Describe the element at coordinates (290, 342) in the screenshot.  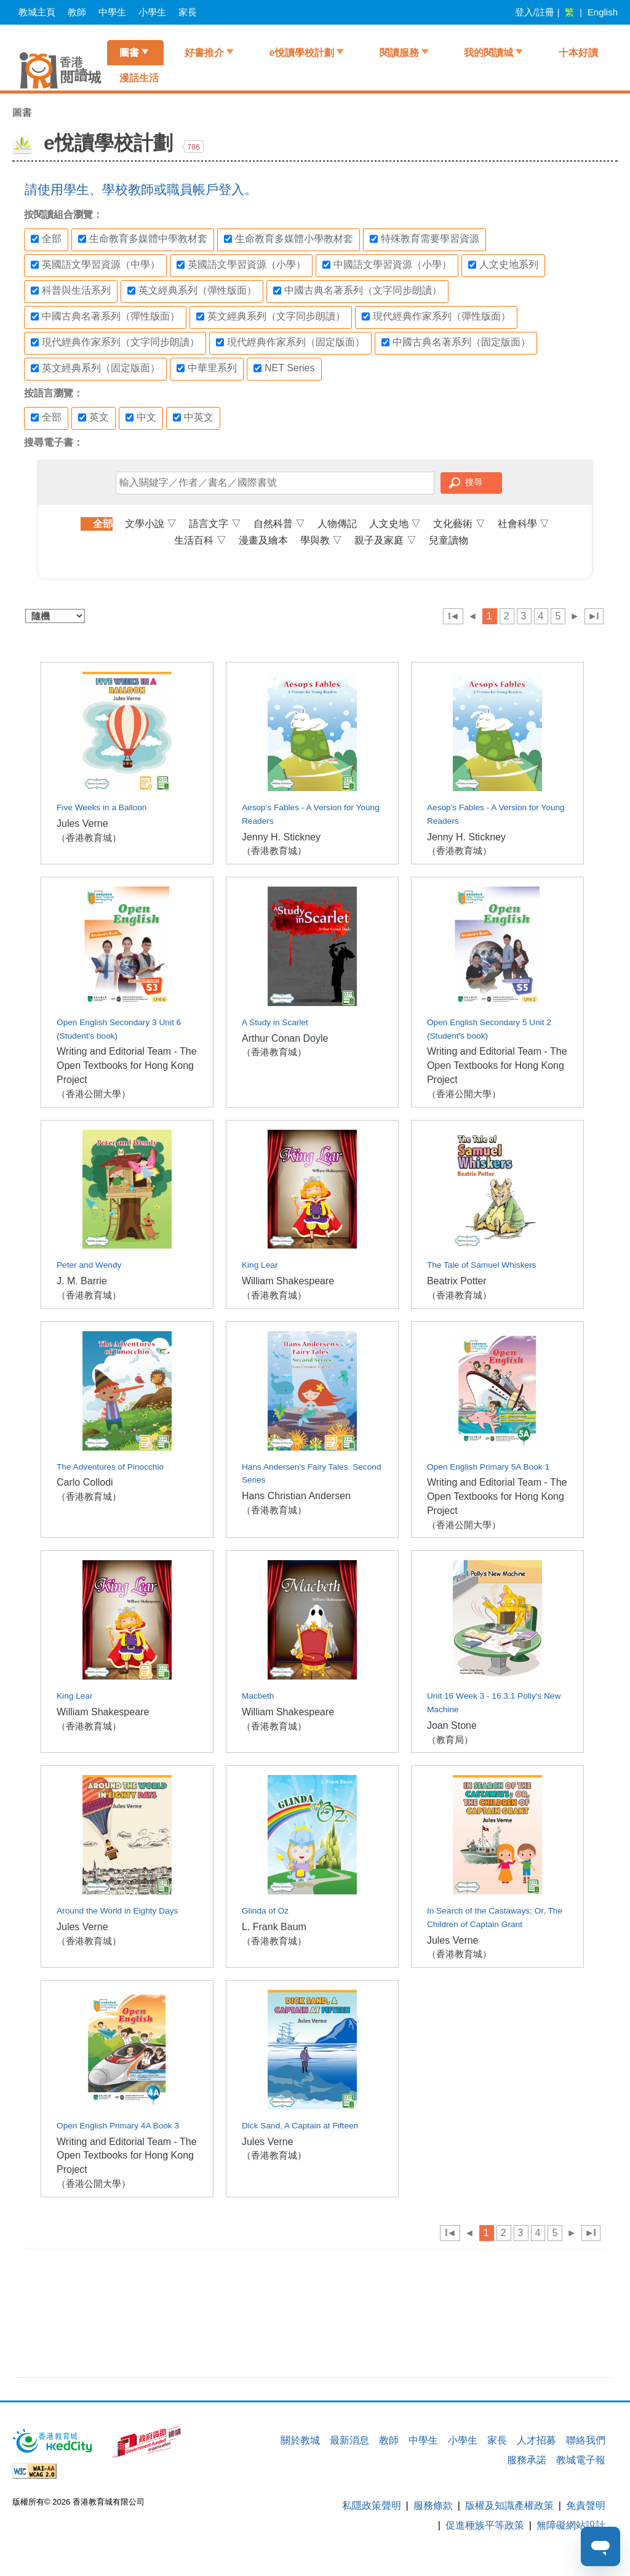
I see `現代經典作家系列（固定版面）` at that location.